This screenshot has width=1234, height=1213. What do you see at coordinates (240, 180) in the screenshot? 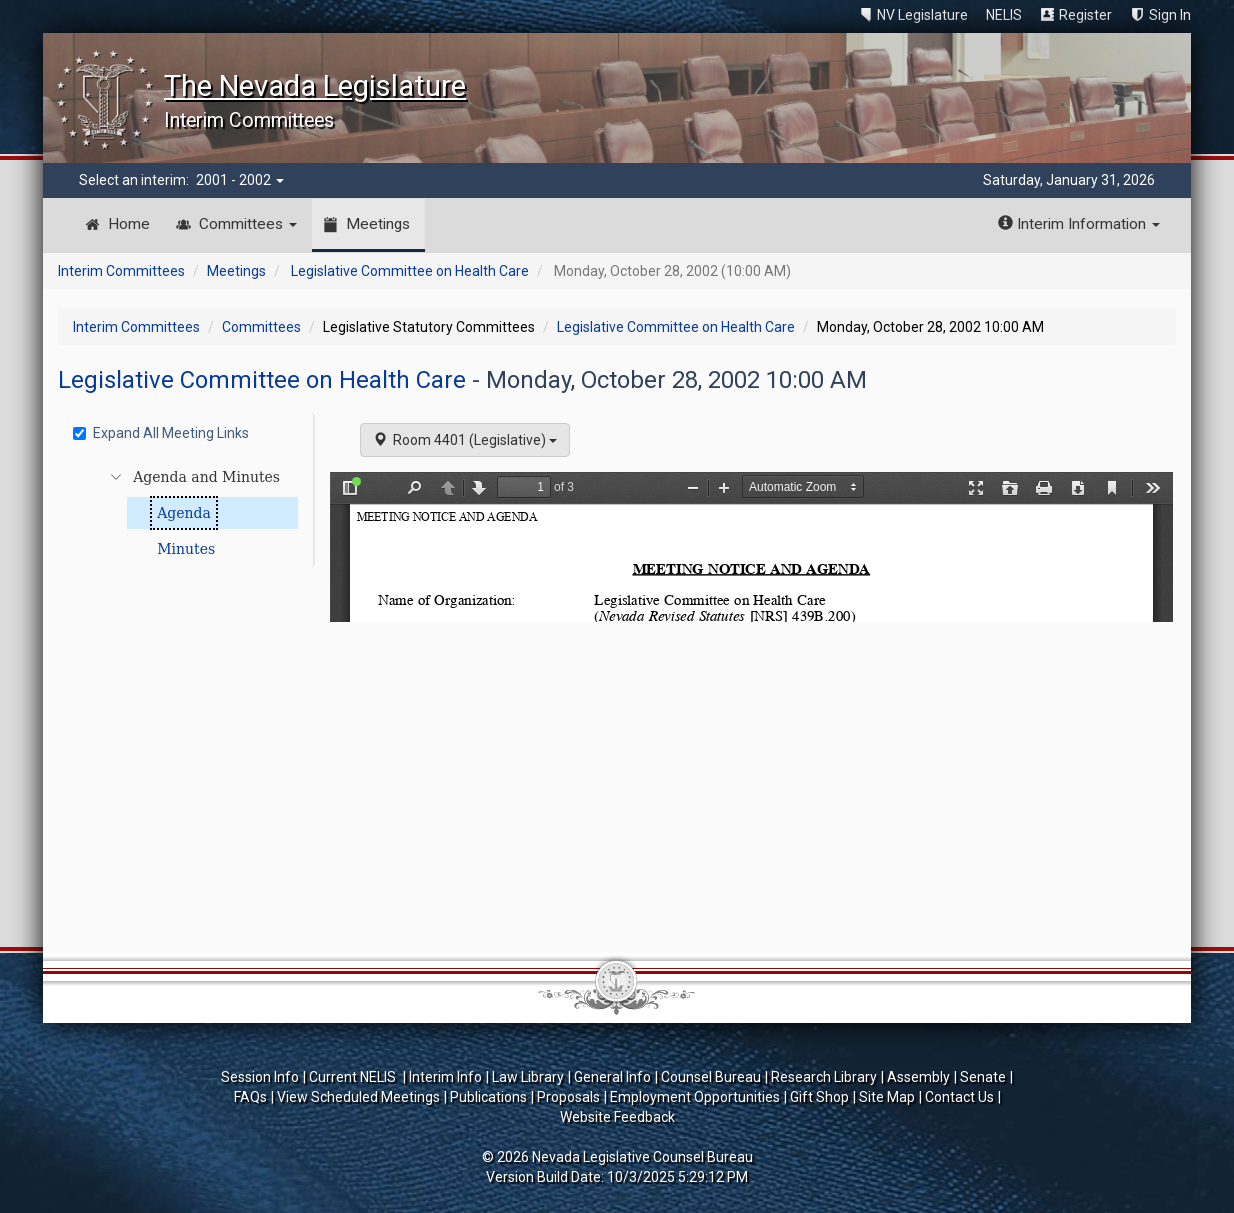
I see `2001 - 2002` at bounding box center [240, 180].